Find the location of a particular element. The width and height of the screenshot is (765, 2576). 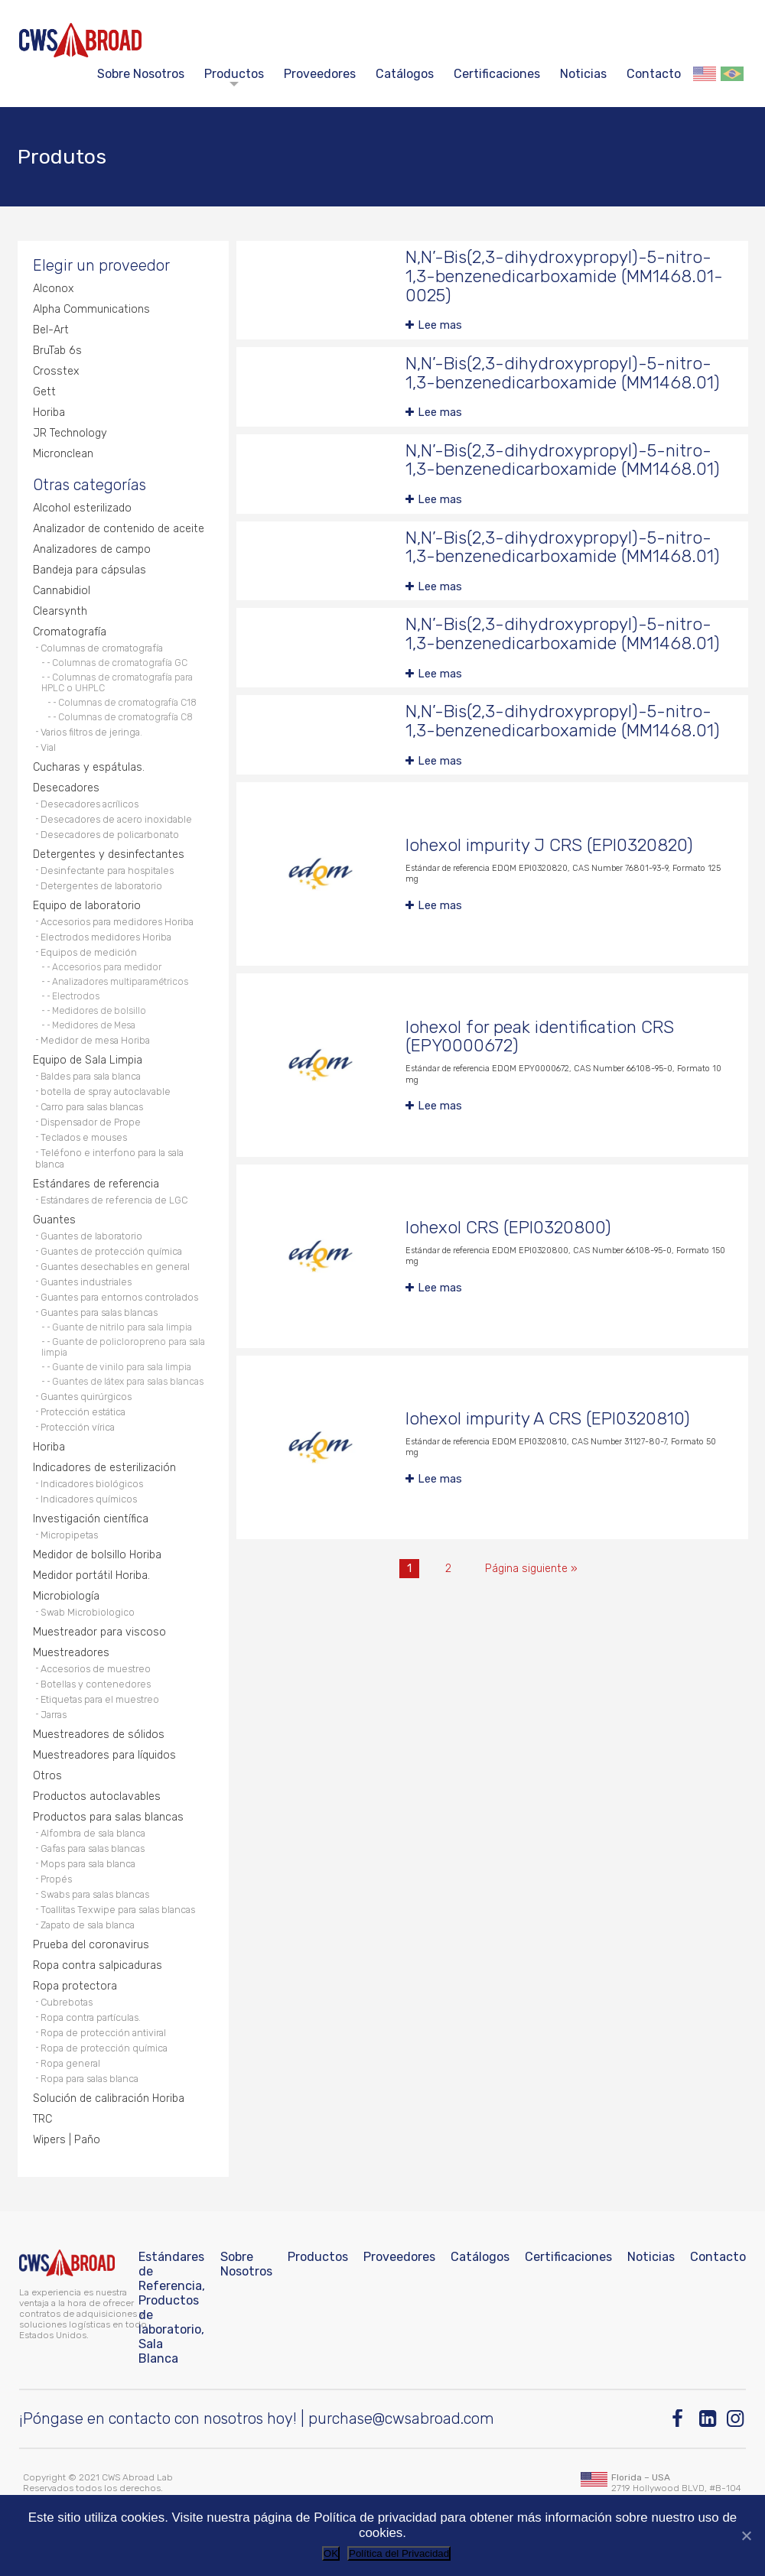

Guantes de laboratorio is located at coordinates (91, 1236).